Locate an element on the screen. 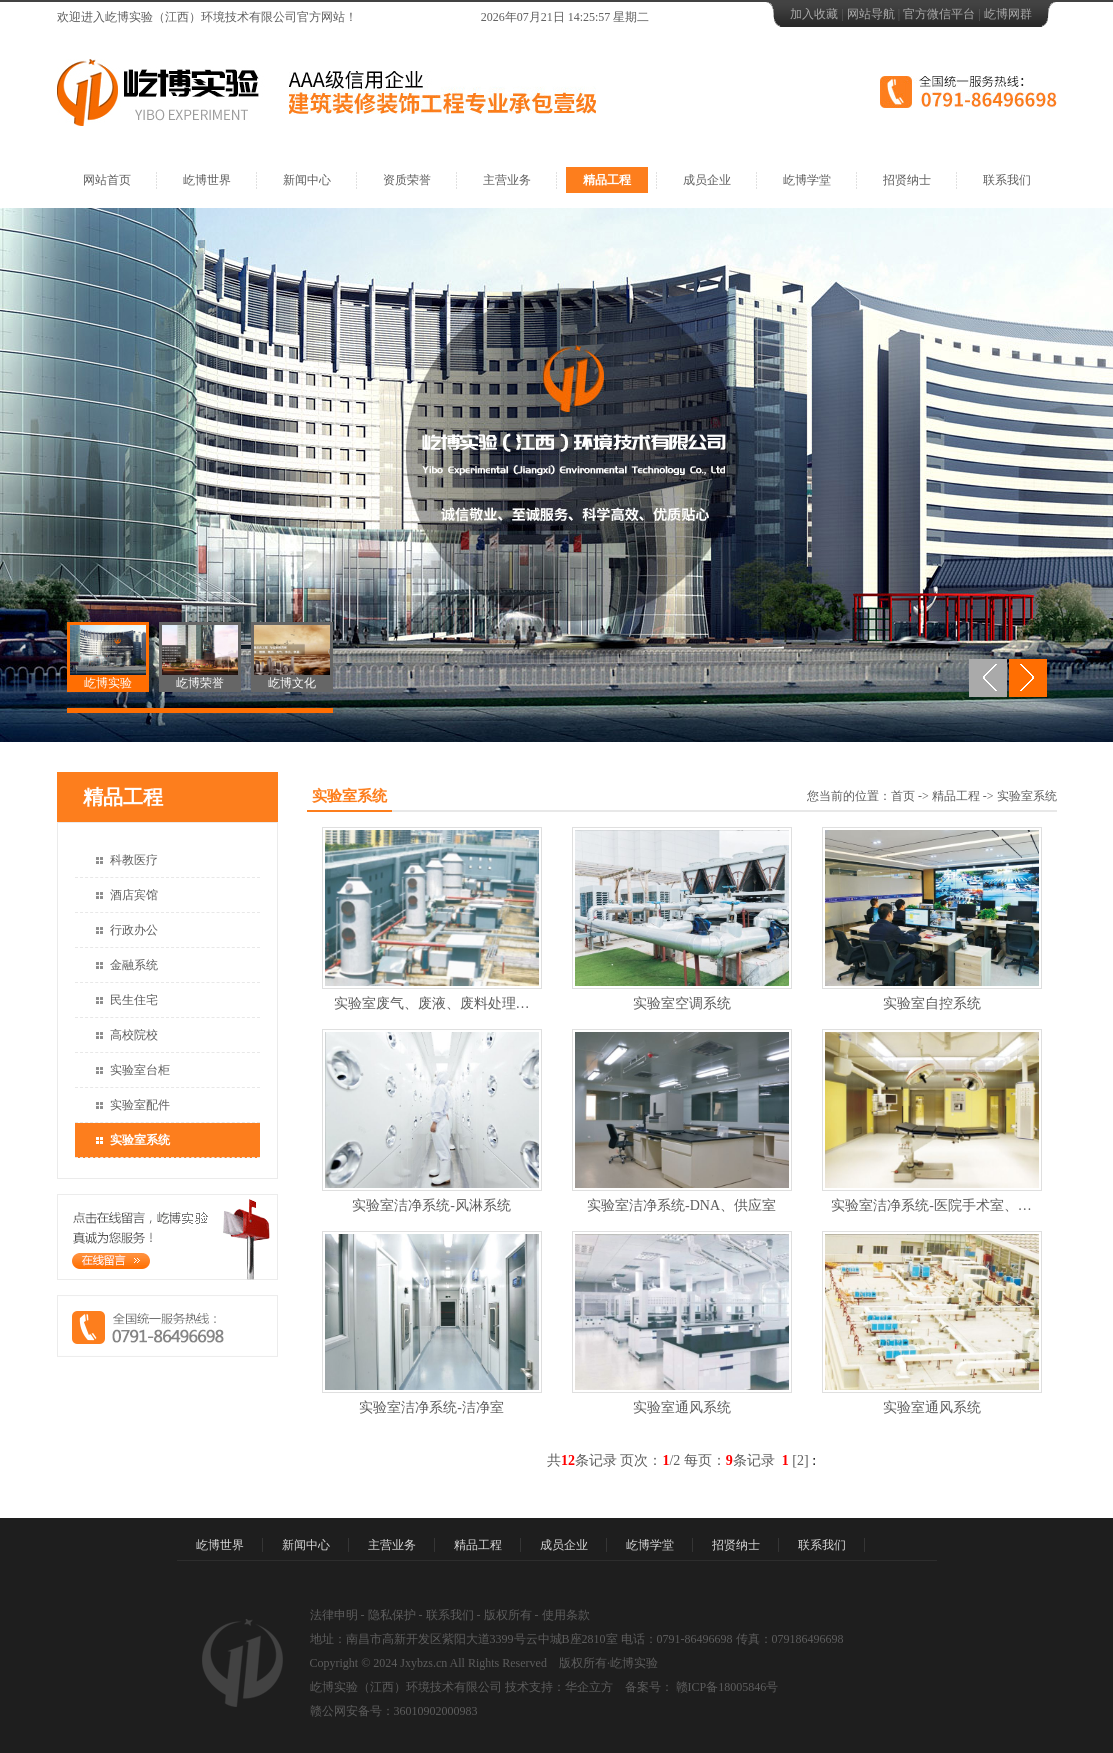 Image resolution: width=1113 pixels, height=1753 pixels. 新闻中心 is located at coordinates (307, 180).